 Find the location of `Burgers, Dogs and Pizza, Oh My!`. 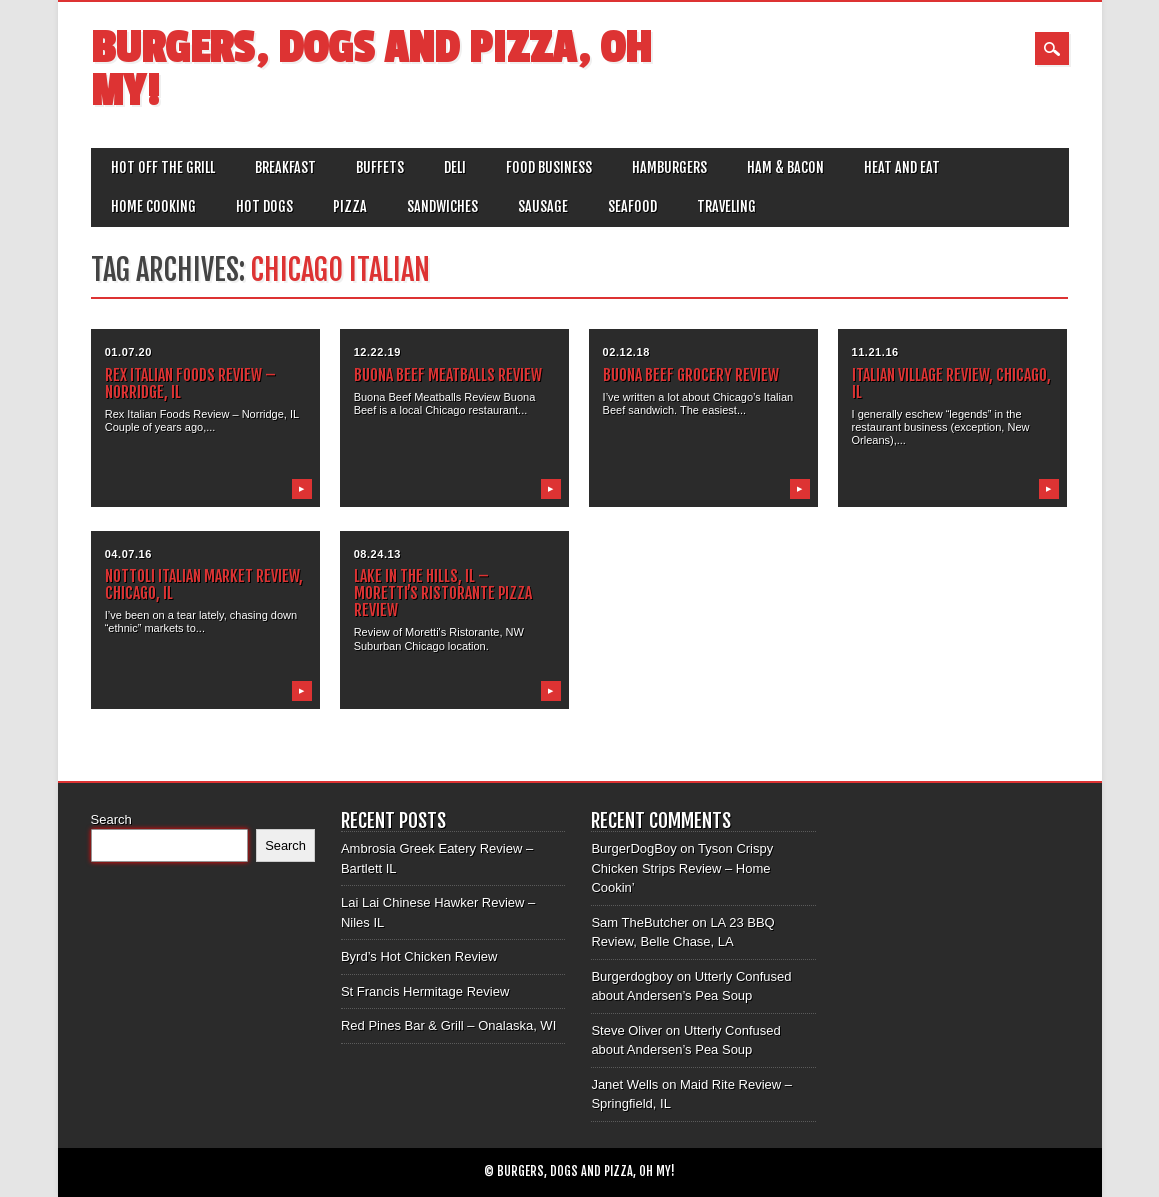

Burgers, Dogs and Pizza, Oh My! is located at coordinates (371, 70).